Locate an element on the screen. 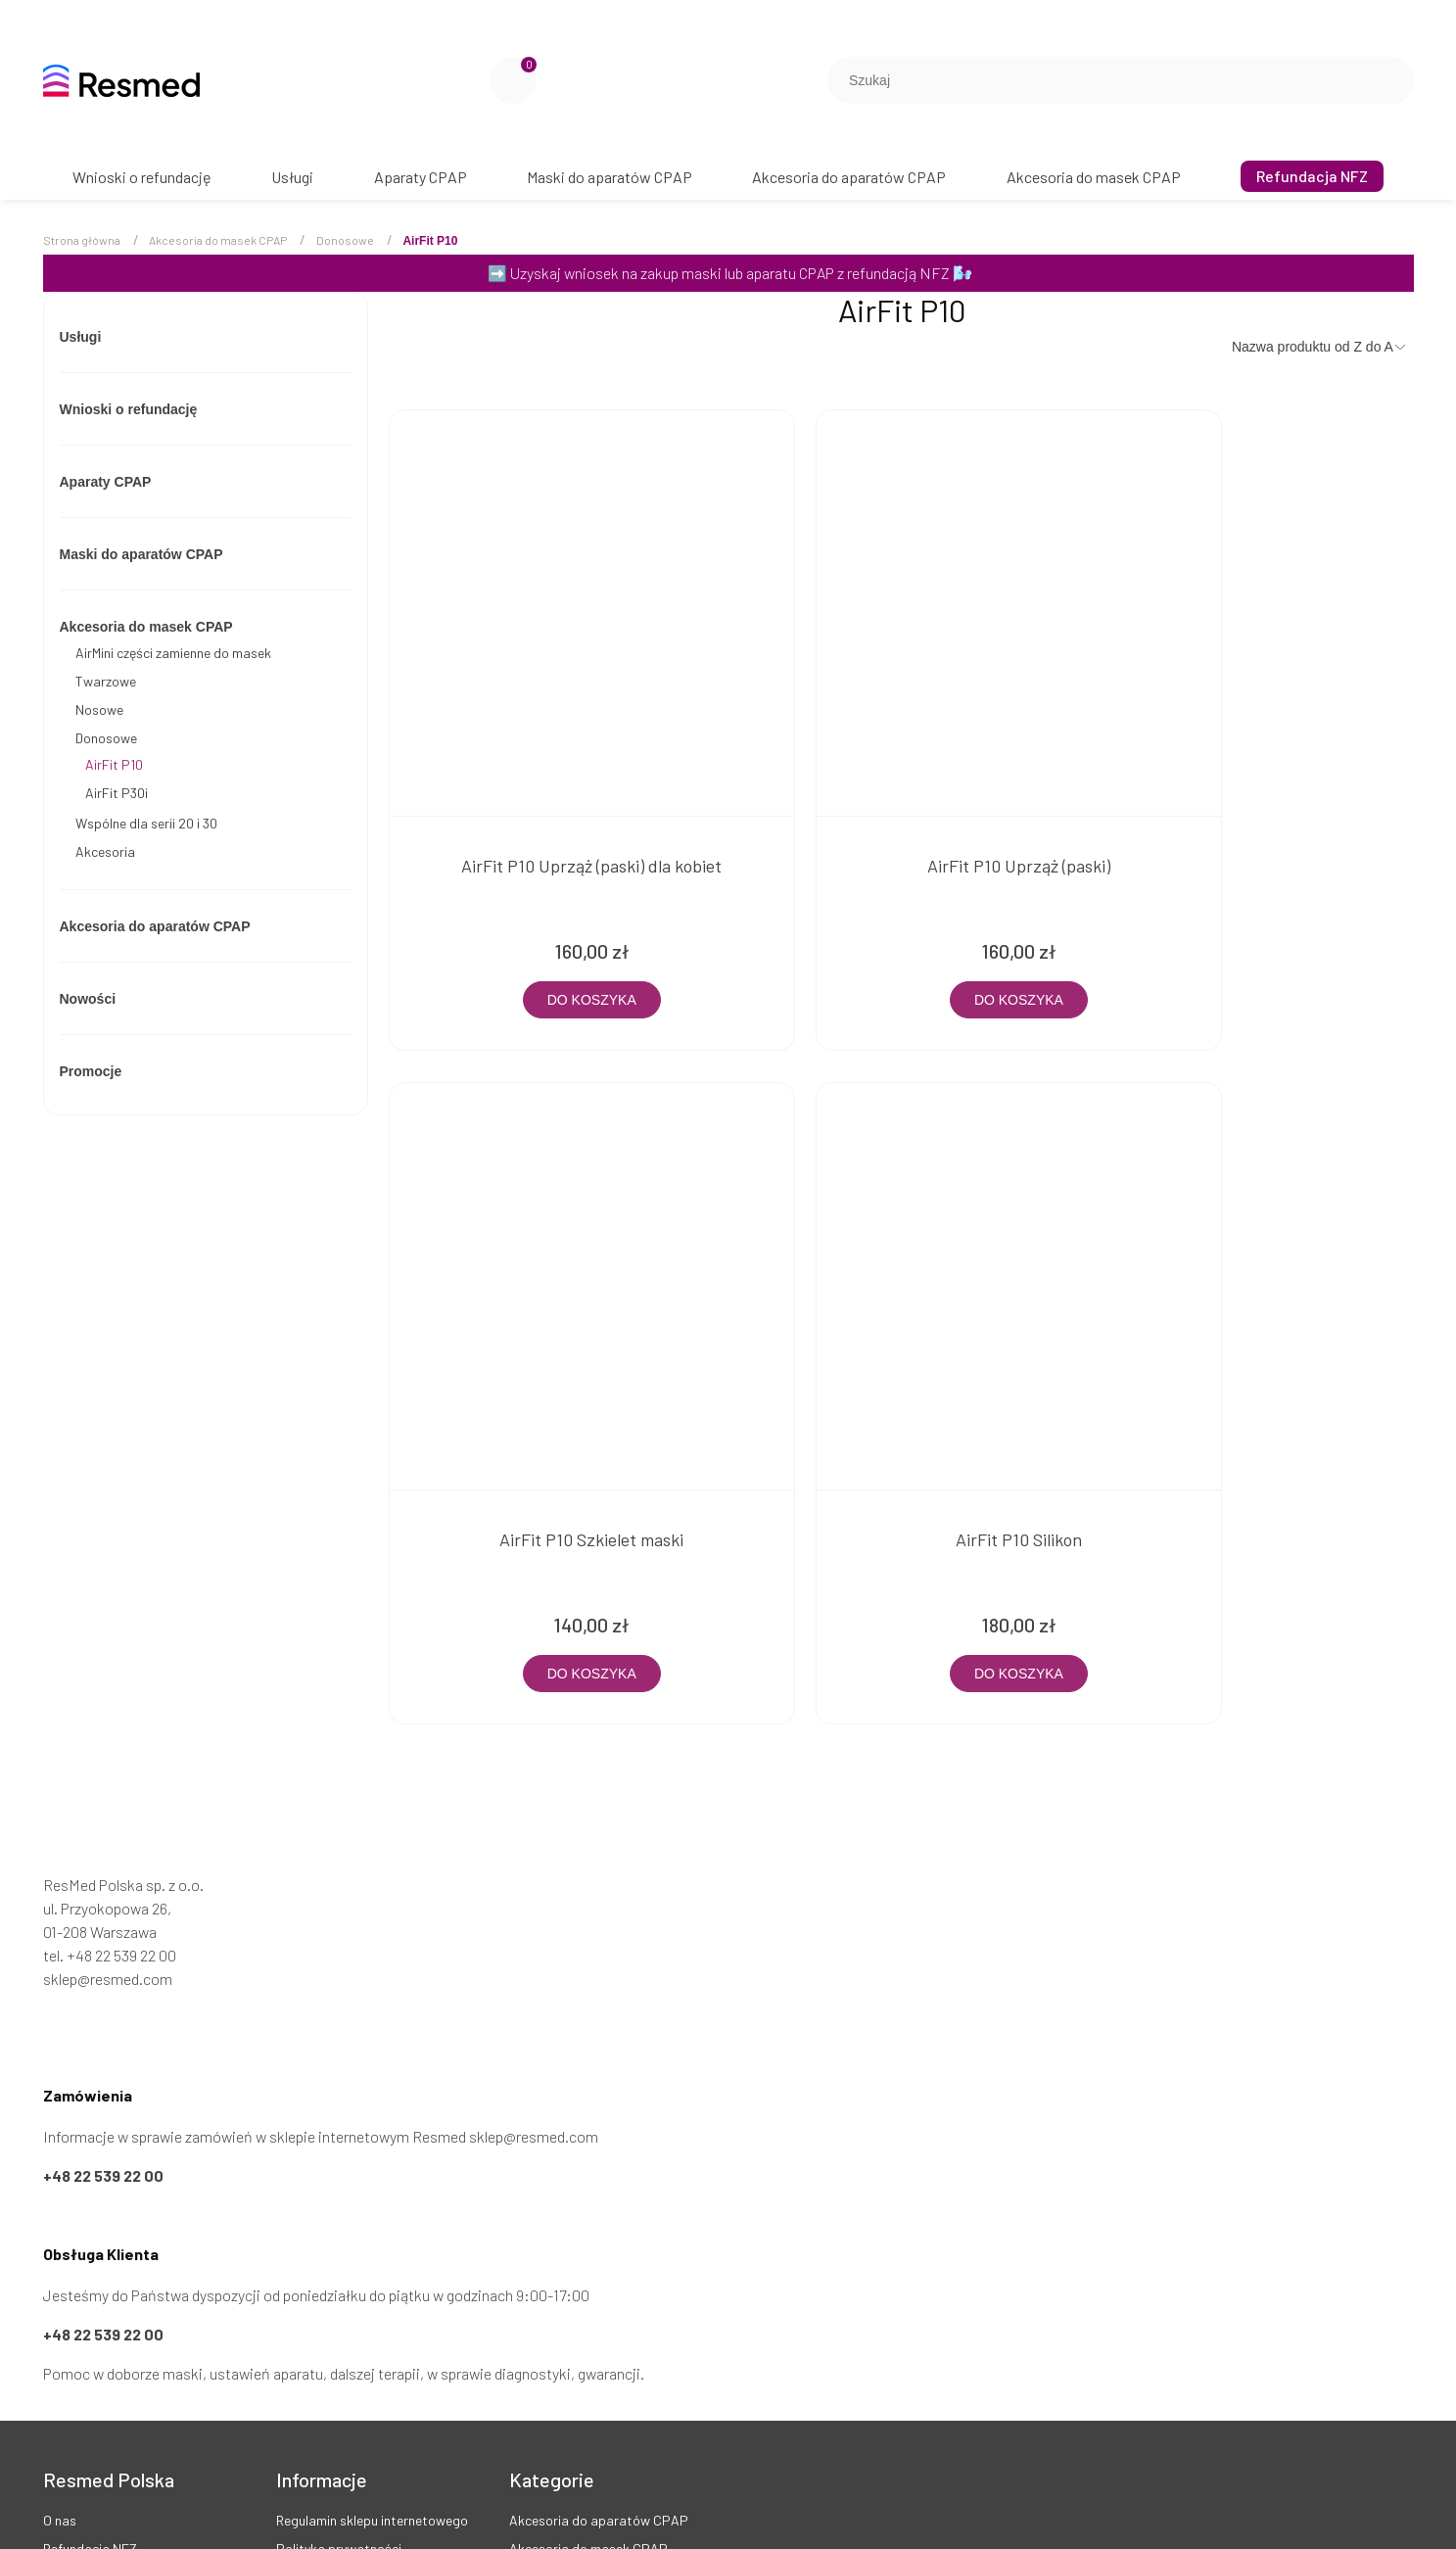 The width and height of the screenshot is (1456, 2549). [Sortuj wg] is located at coordinates (1319, 347).